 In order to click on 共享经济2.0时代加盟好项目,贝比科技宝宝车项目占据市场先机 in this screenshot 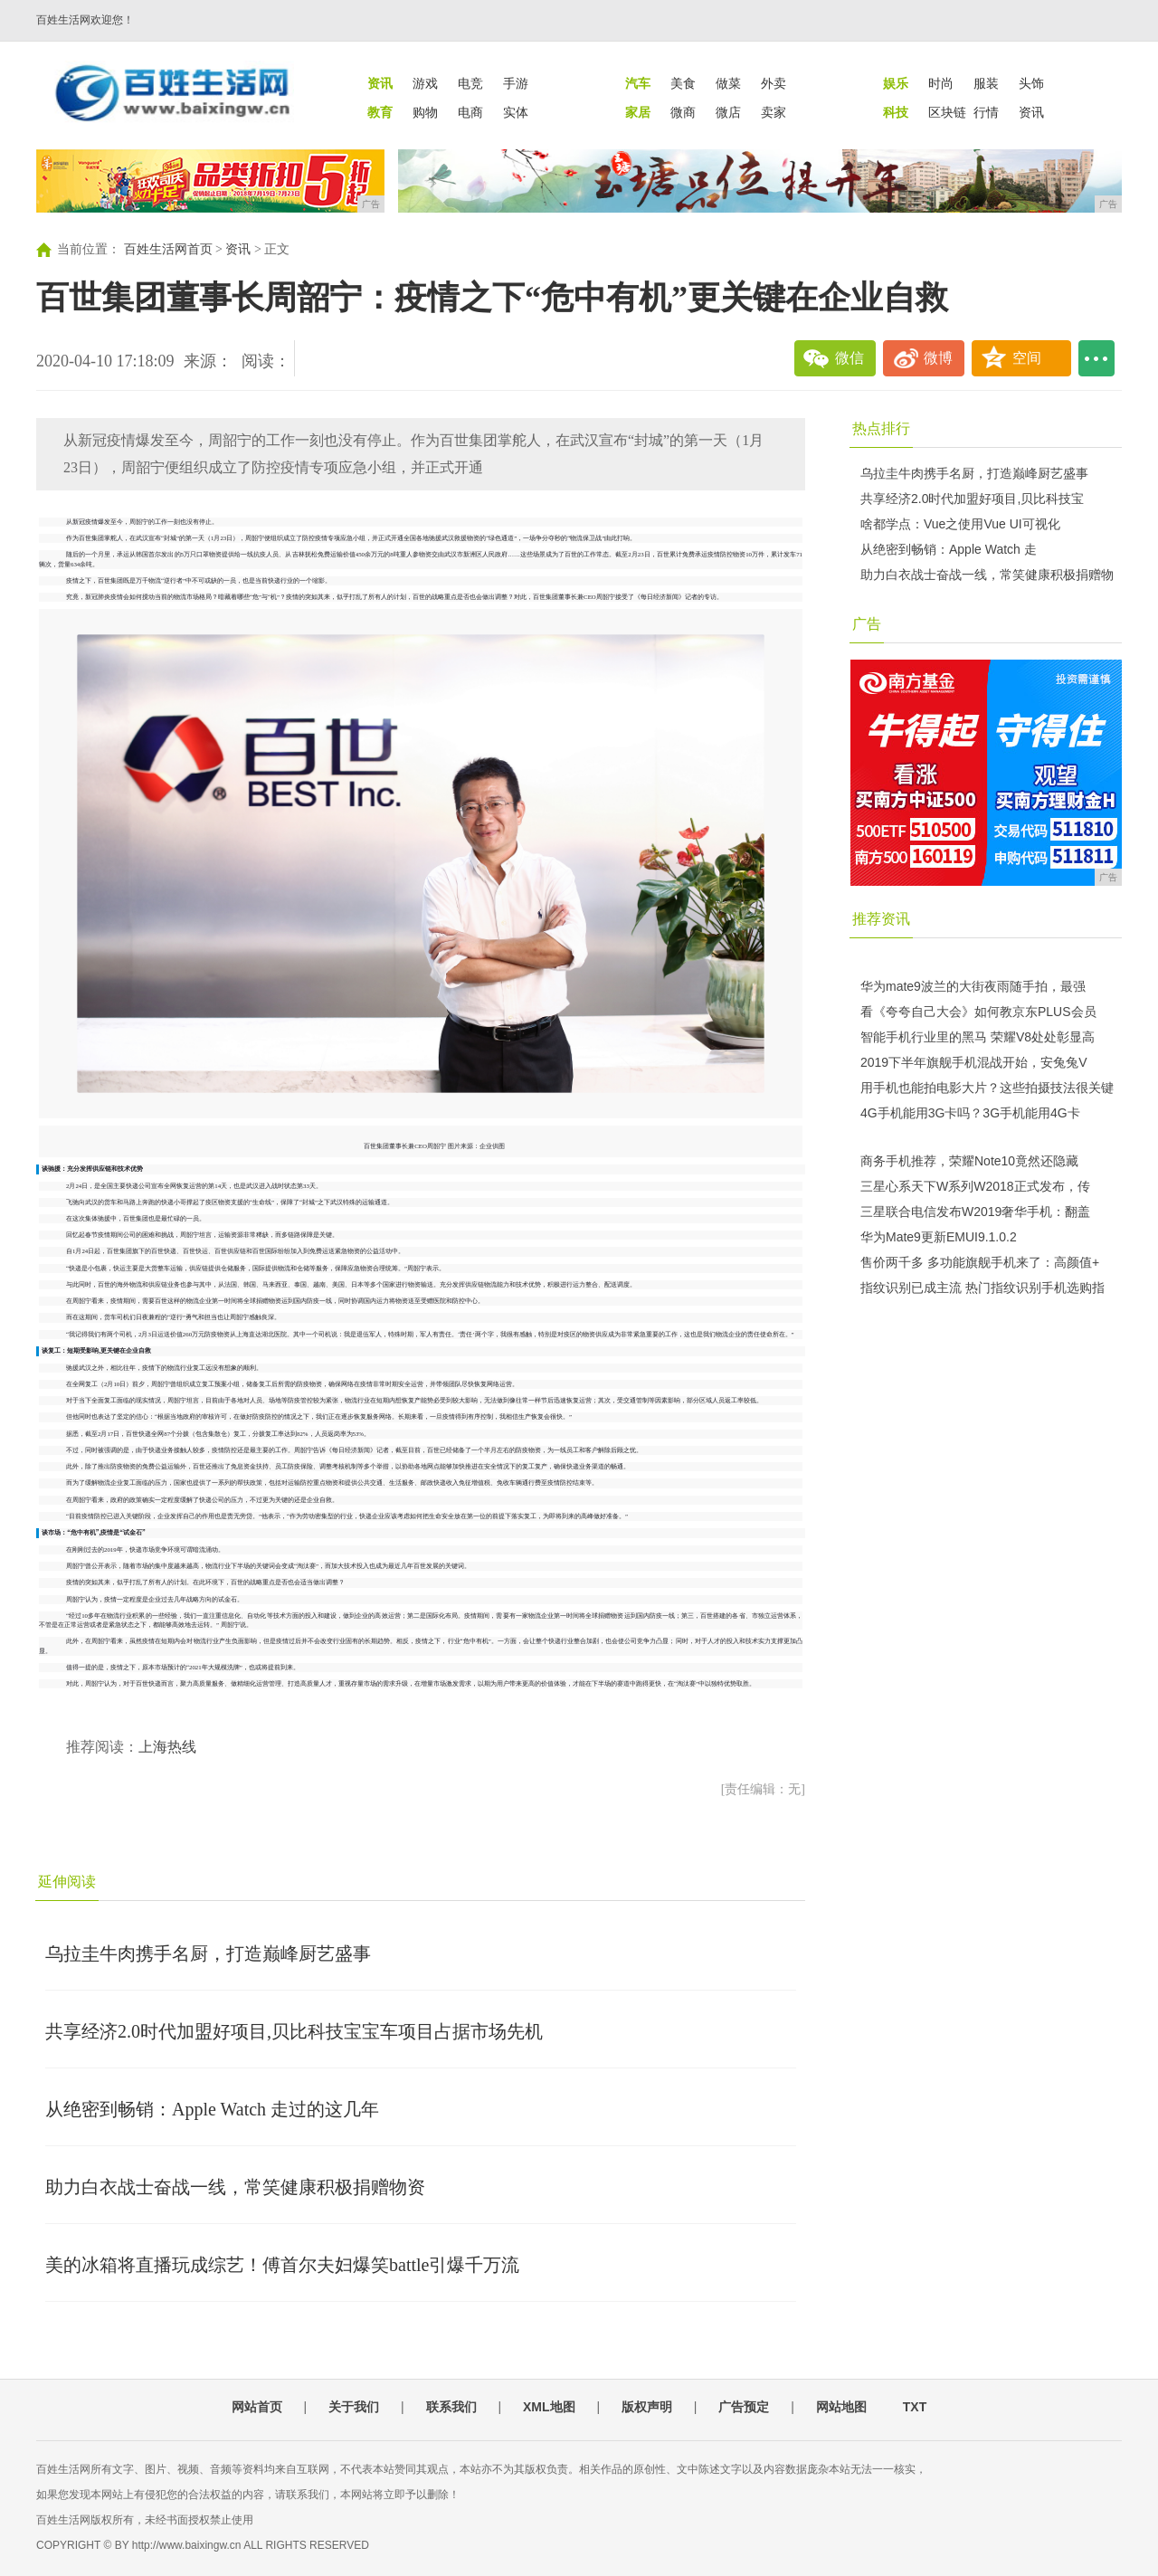, I will do `click(294, 2031)`.